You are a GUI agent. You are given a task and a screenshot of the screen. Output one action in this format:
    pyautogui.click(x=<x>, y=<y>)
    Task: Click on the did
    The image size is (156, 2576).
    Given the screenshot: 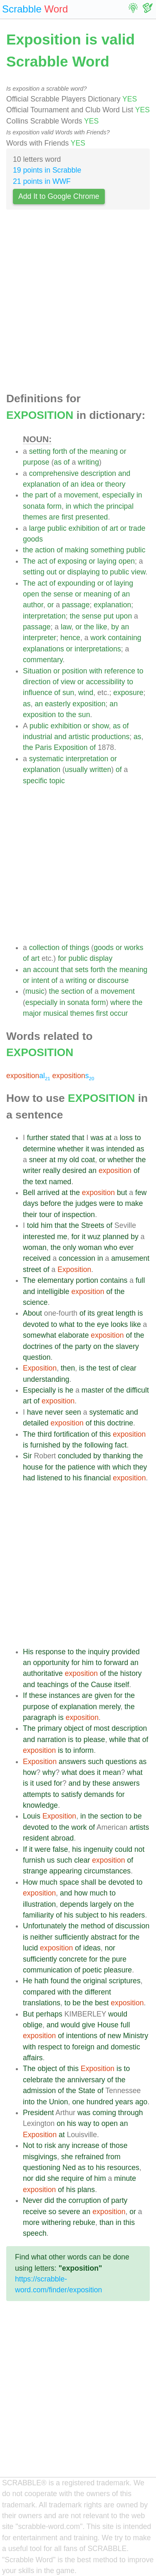 What is the action you would take?
    pyautogui.click(x=40, y=2178)
    